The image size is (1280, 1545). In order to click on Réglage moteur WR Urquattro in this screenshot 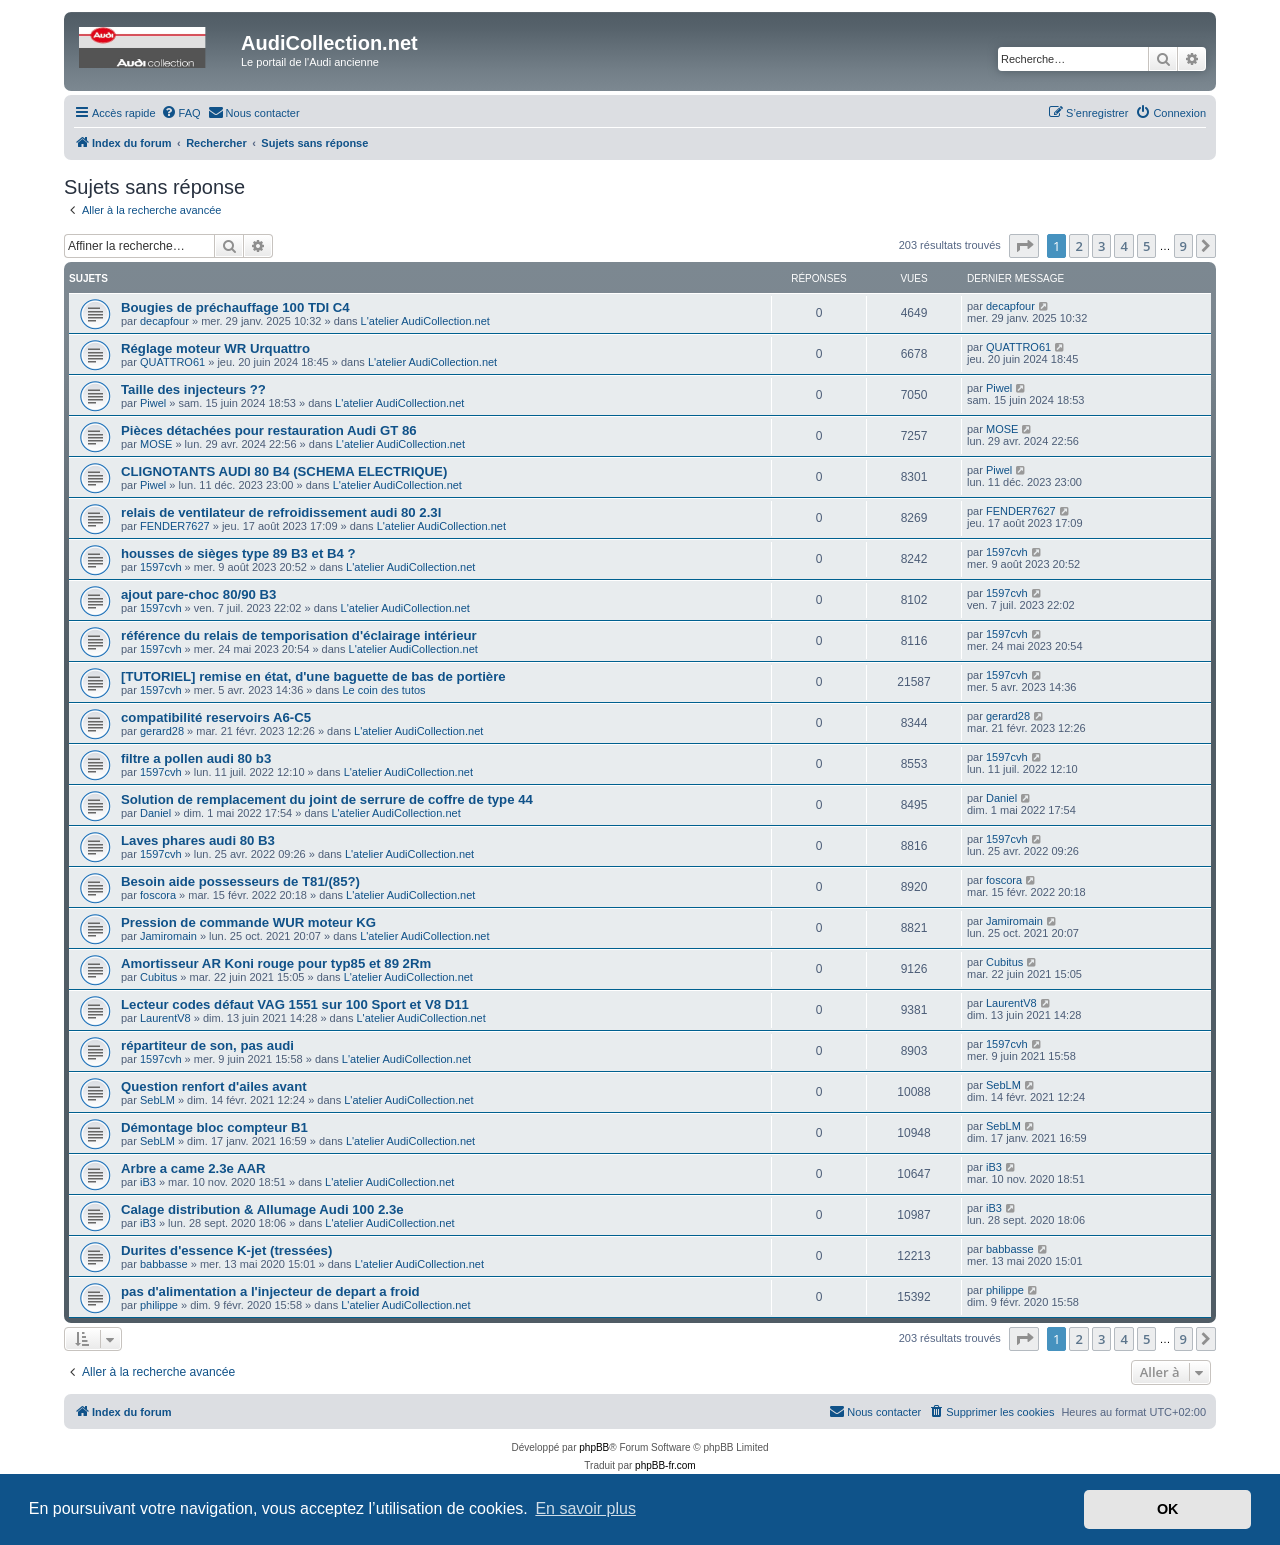, I will do `click(215, 348)`.